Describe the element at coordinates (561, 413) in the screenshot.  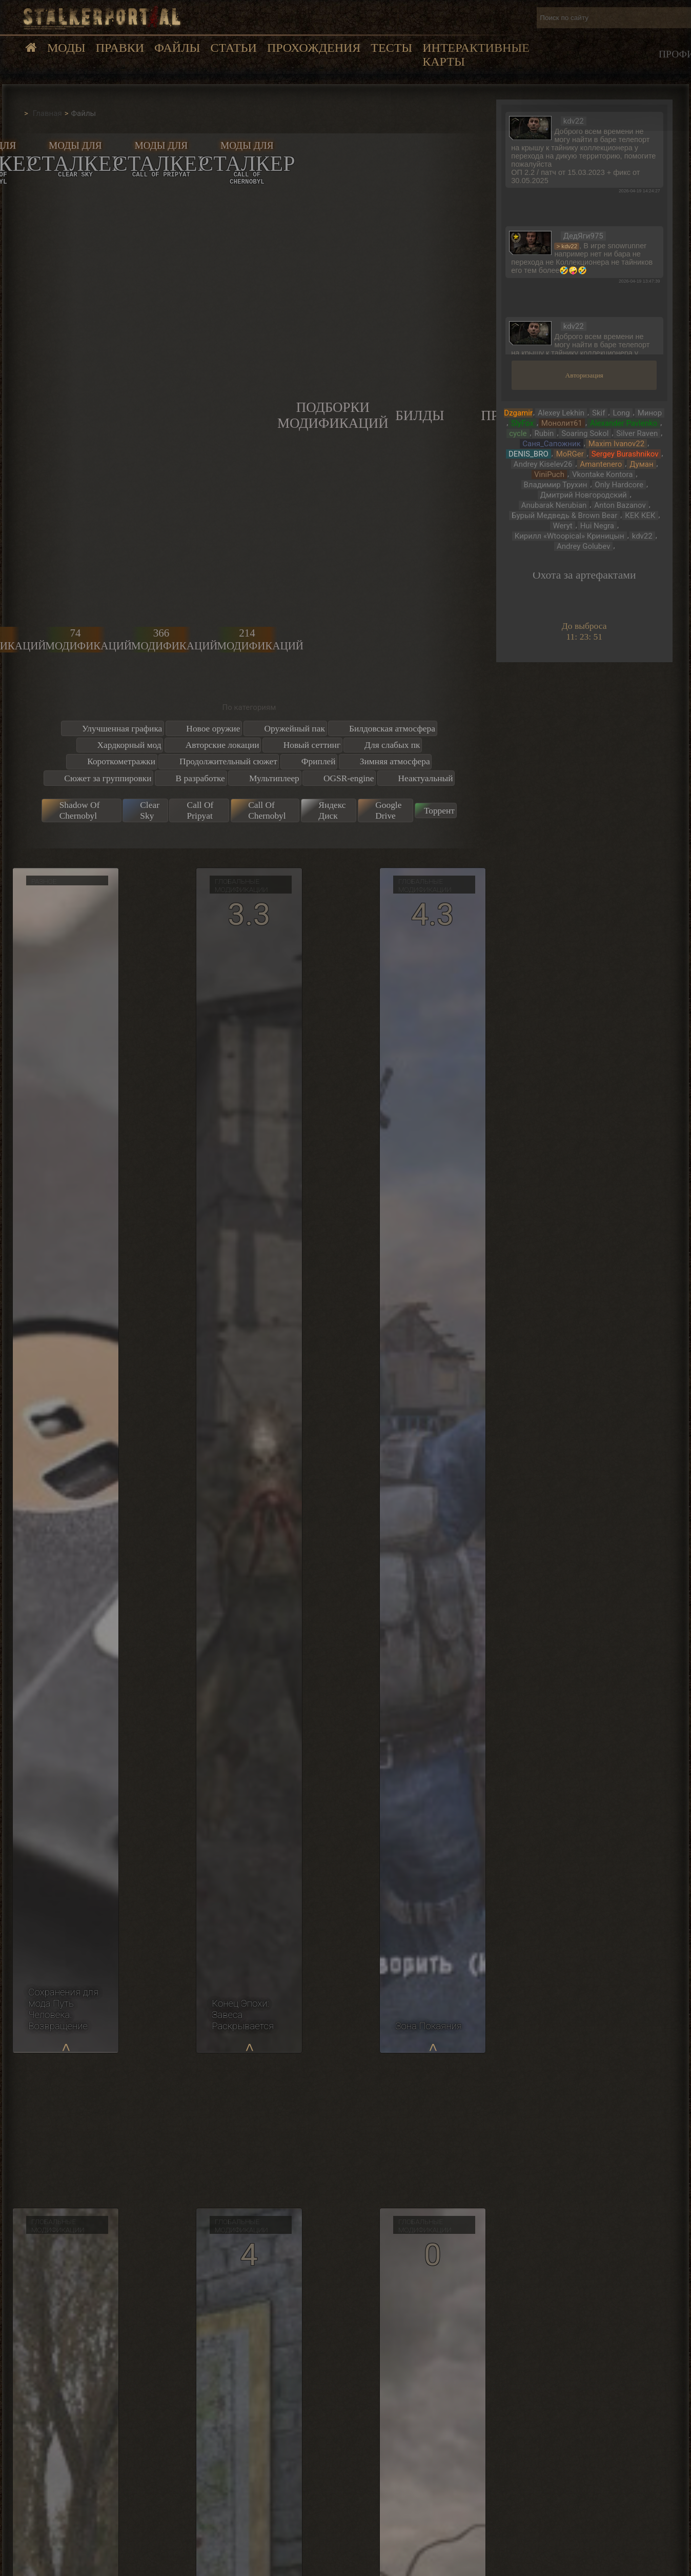
I see `Alexey Lekhin` at that location.